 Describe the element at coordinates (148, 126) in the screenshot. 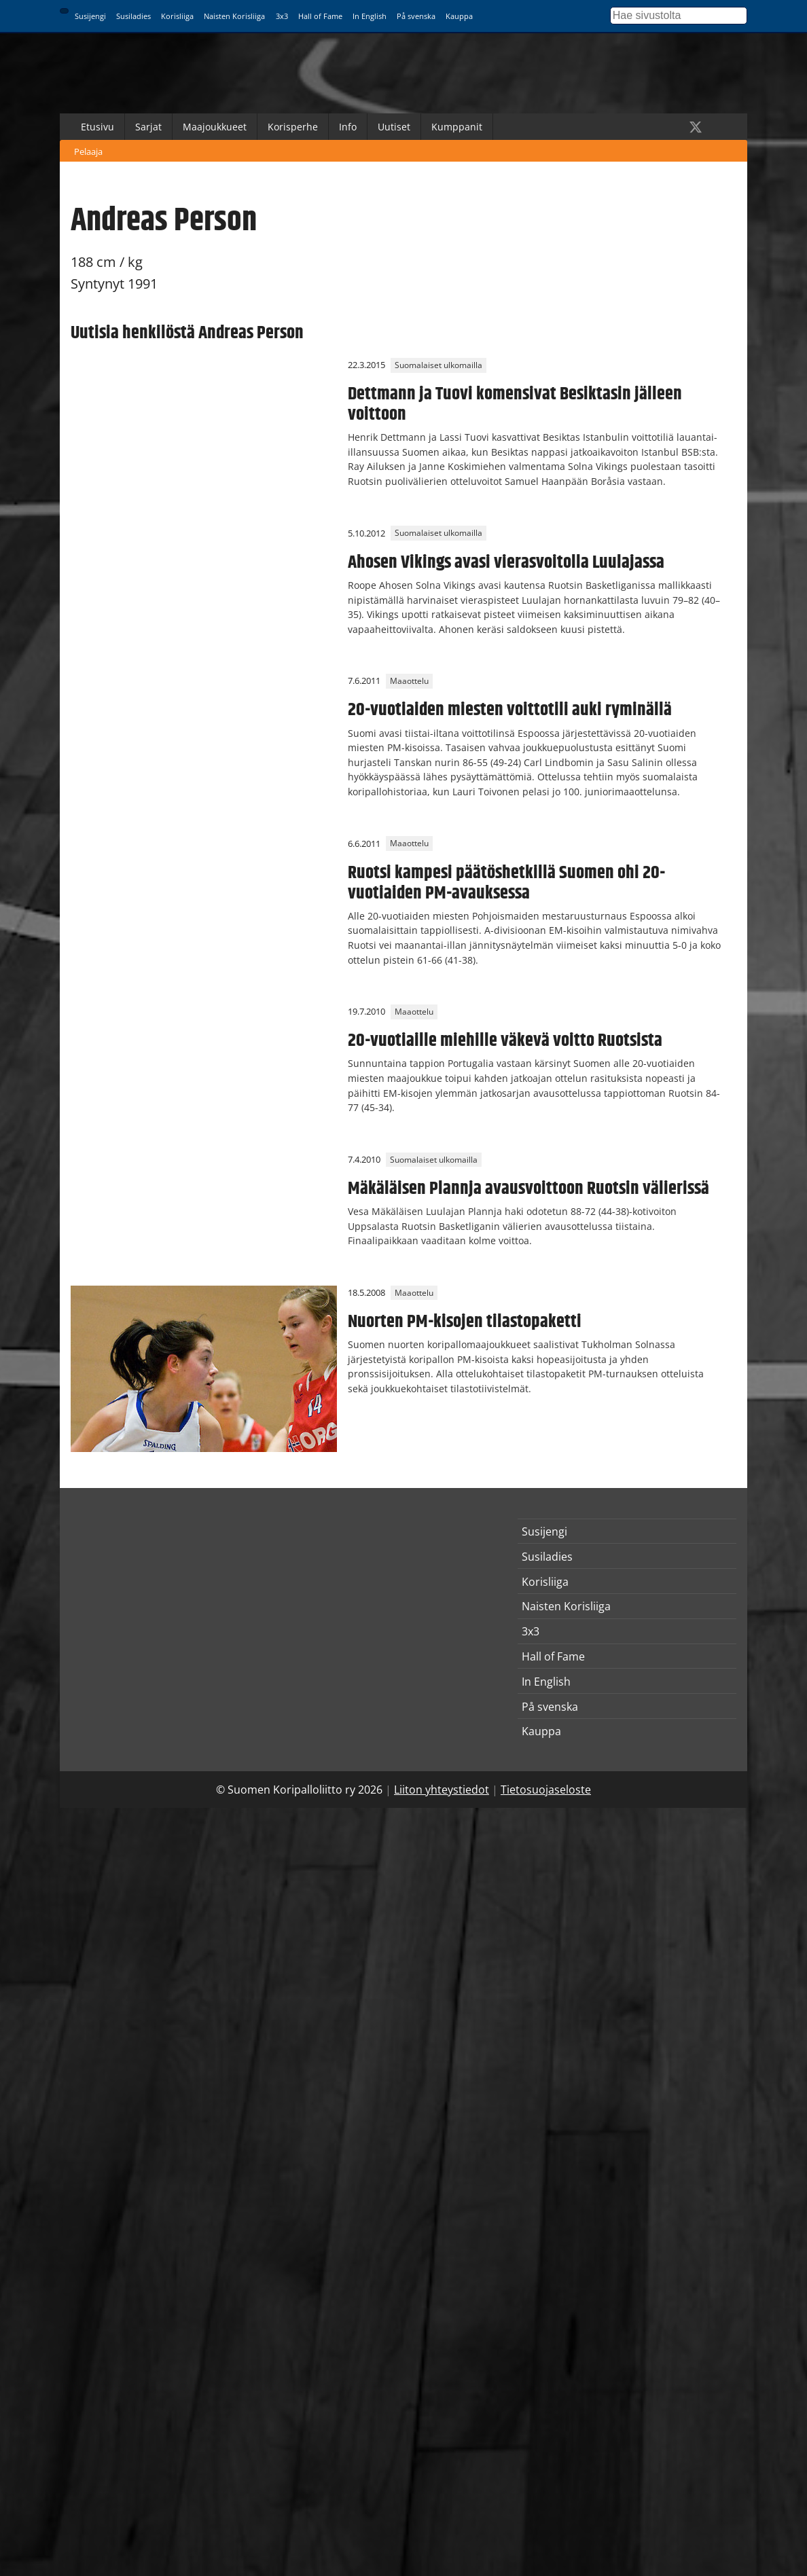

I see `Sarjat` at that location.